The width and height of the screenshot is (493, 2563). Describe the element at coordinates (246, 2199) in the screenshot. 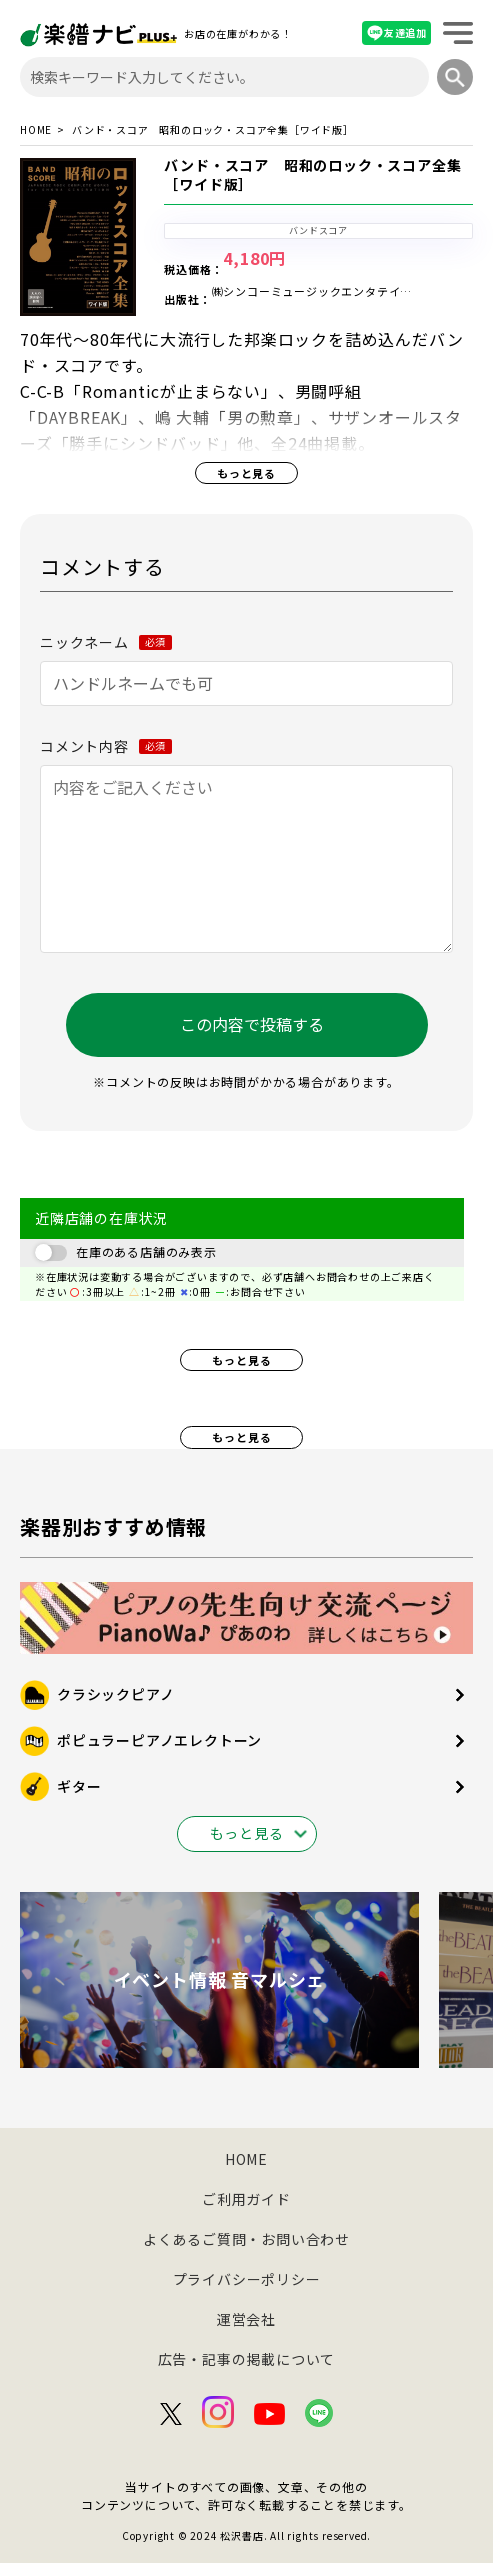

I see `ご利用ガイド` at that location.